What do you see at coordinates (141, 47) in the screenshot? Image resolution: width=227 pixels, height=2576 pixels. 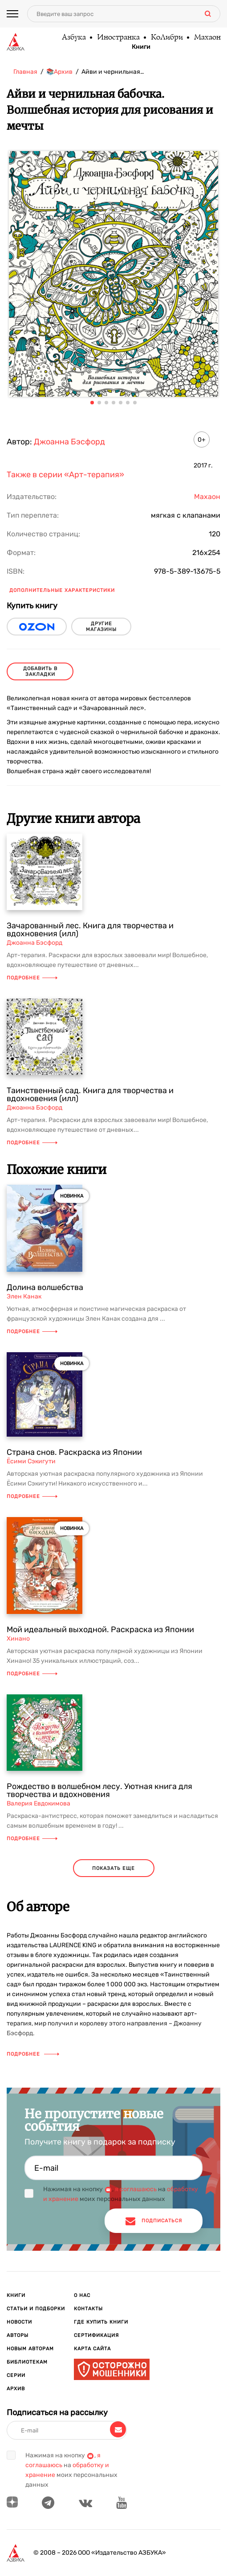 I see `Книги` at bounding box center [141, 47].